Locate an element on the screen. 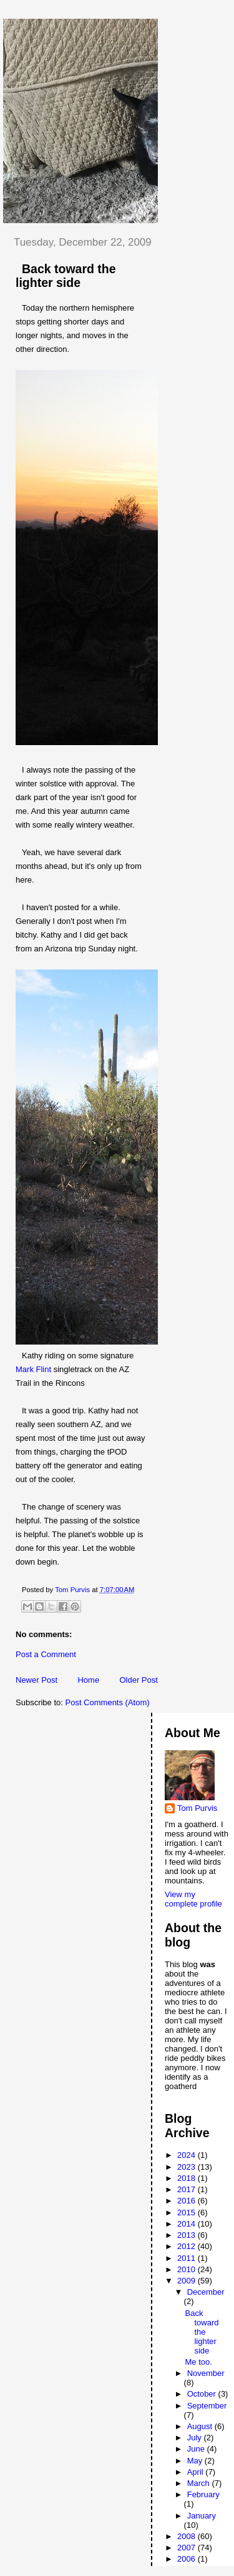  Post Comments (Atom) is located at coordinates (108, 1702).